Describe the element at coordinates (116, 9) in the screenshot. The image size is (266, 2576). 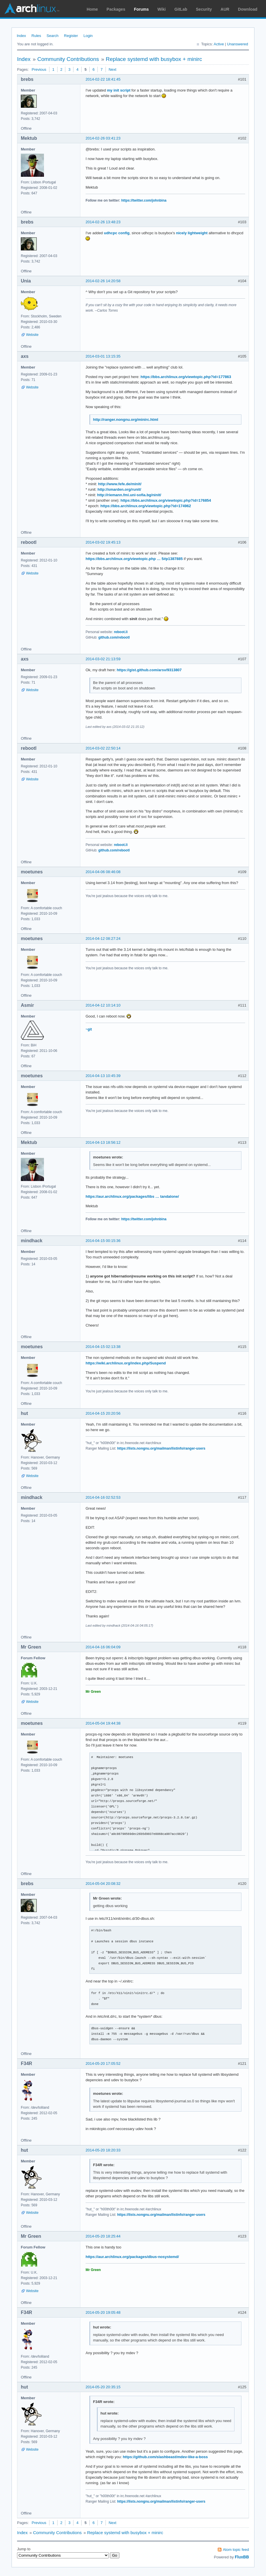
I see `Packages` at that location.